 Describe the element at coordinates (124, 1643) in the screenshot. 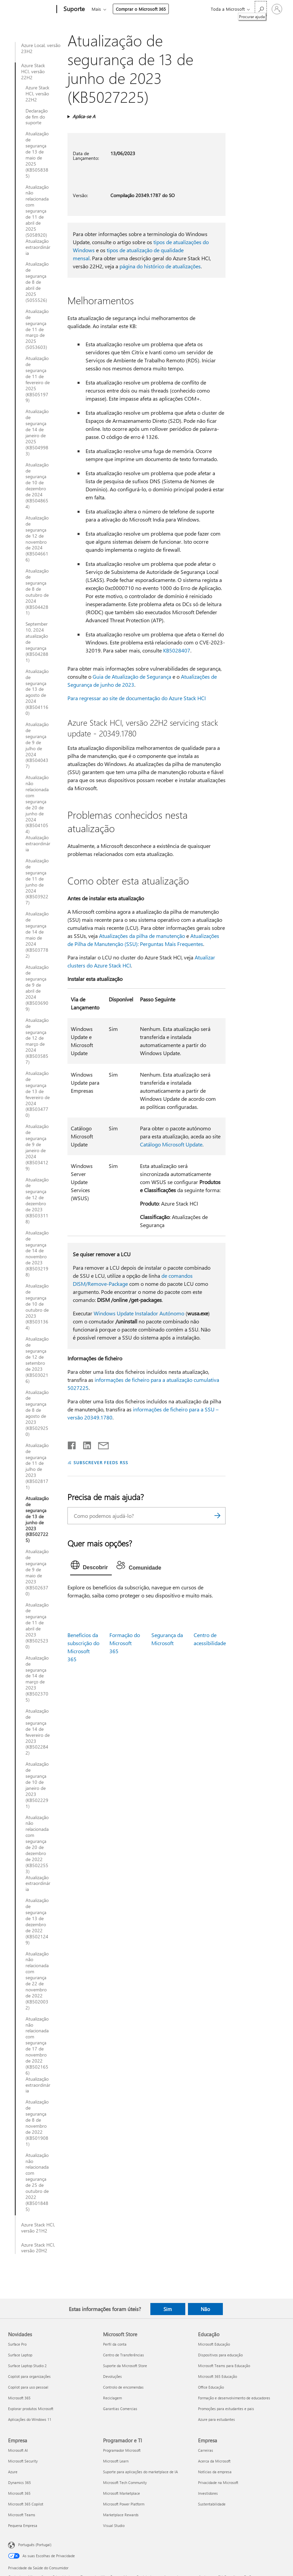

I see `Formação do Microsoft 365` at that location.